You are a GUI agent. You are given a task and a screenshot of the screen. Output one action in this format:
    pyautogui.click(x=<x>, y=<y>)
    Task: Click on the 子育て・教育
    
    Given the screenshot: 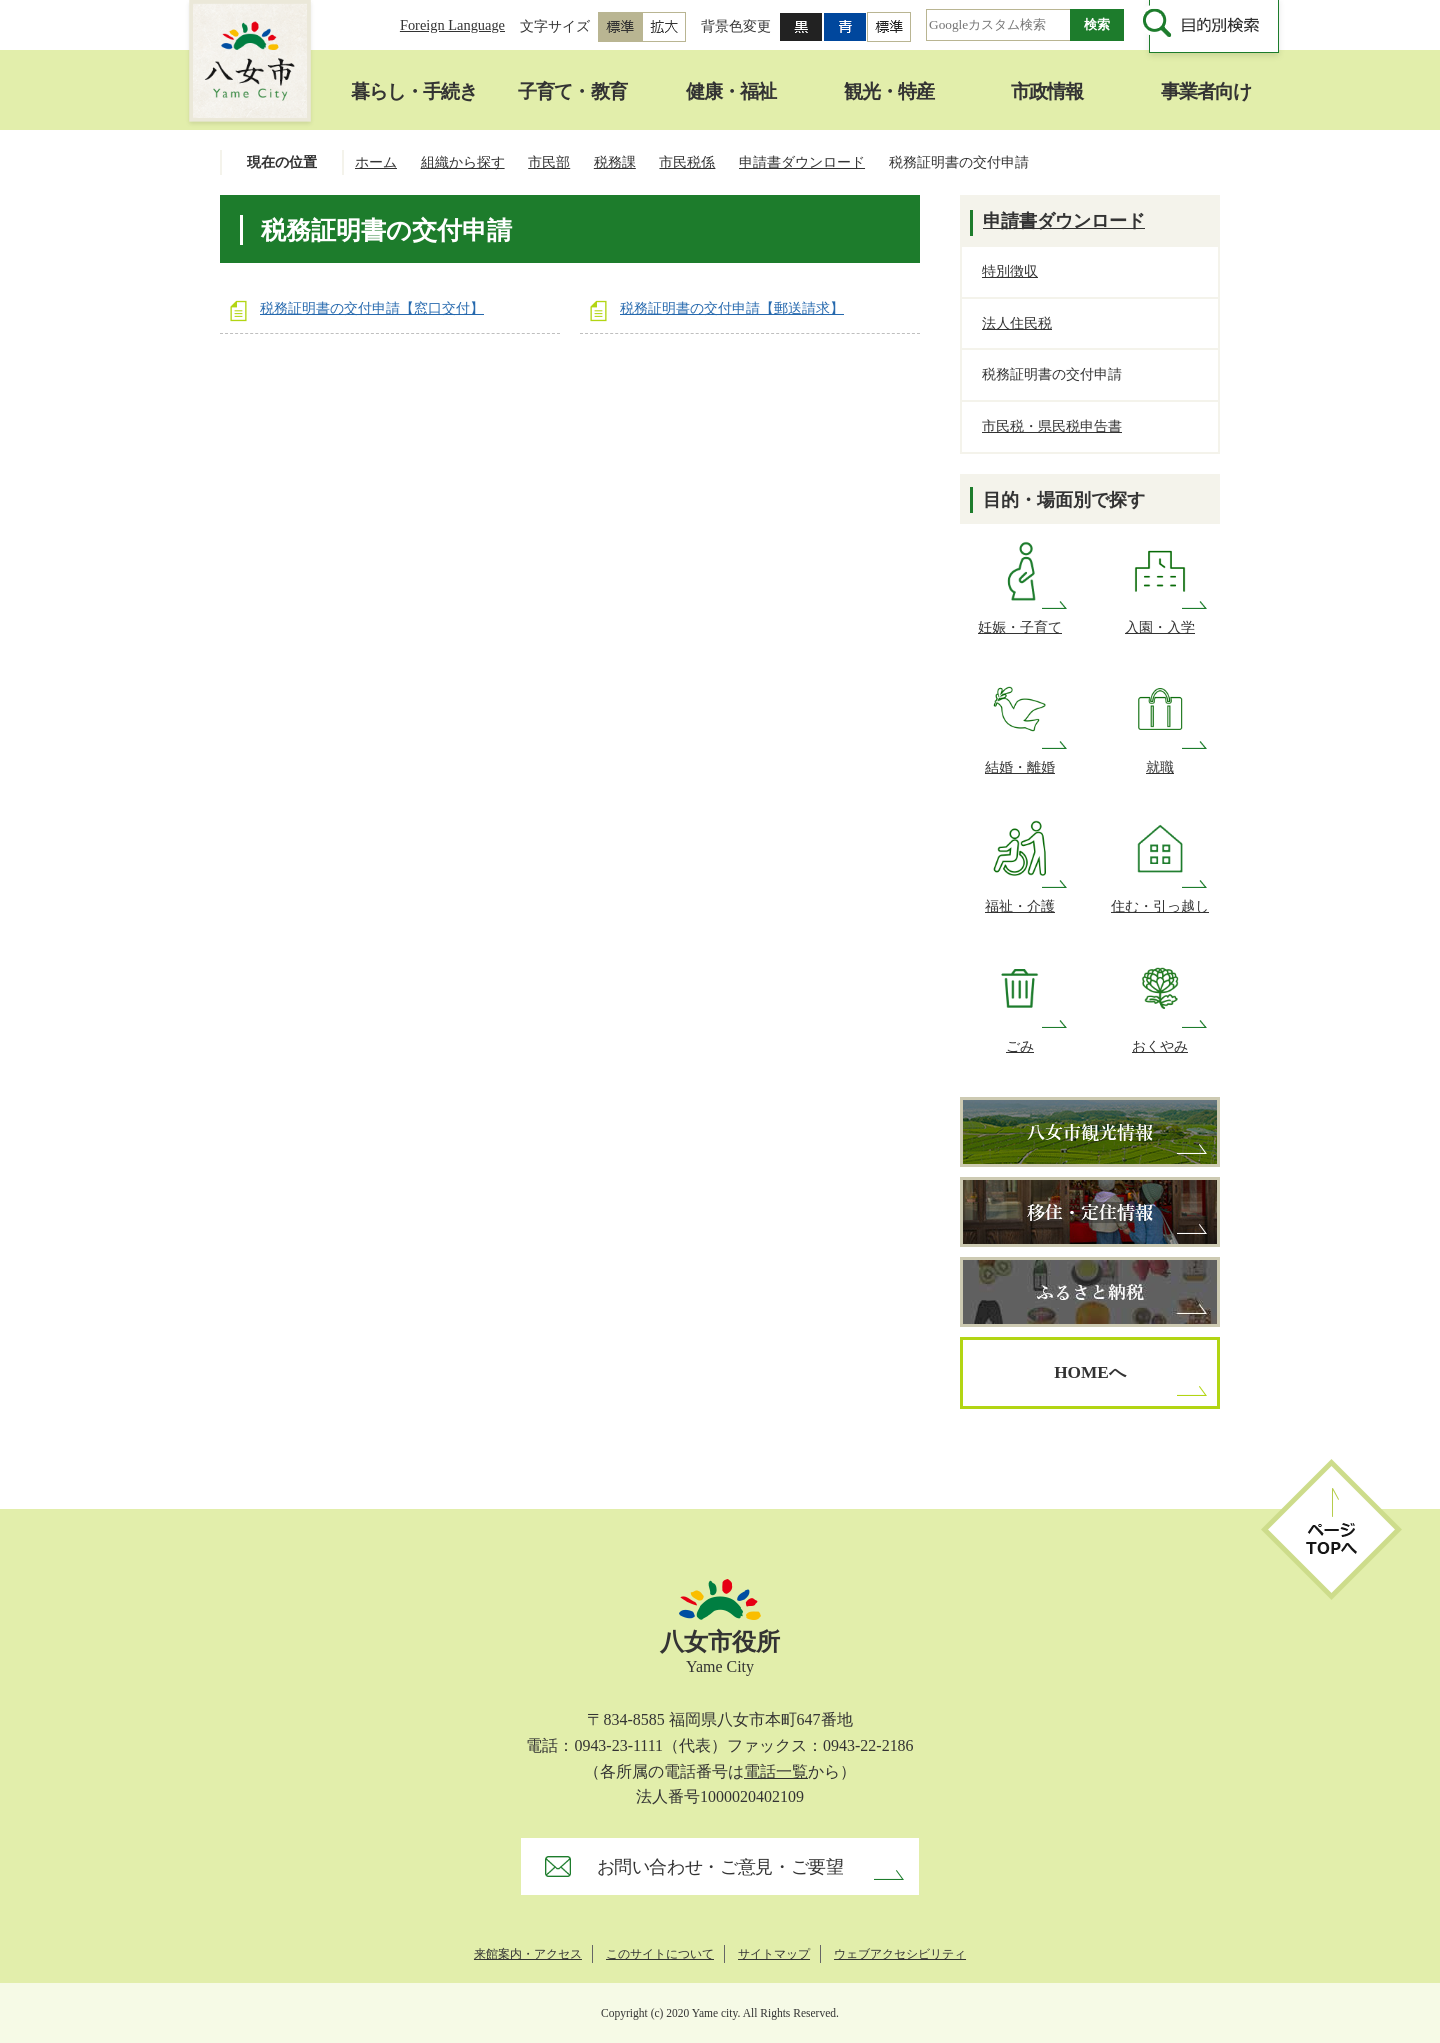 What is the action you would take?
    pyautogui.click(x=572, y=91)
    